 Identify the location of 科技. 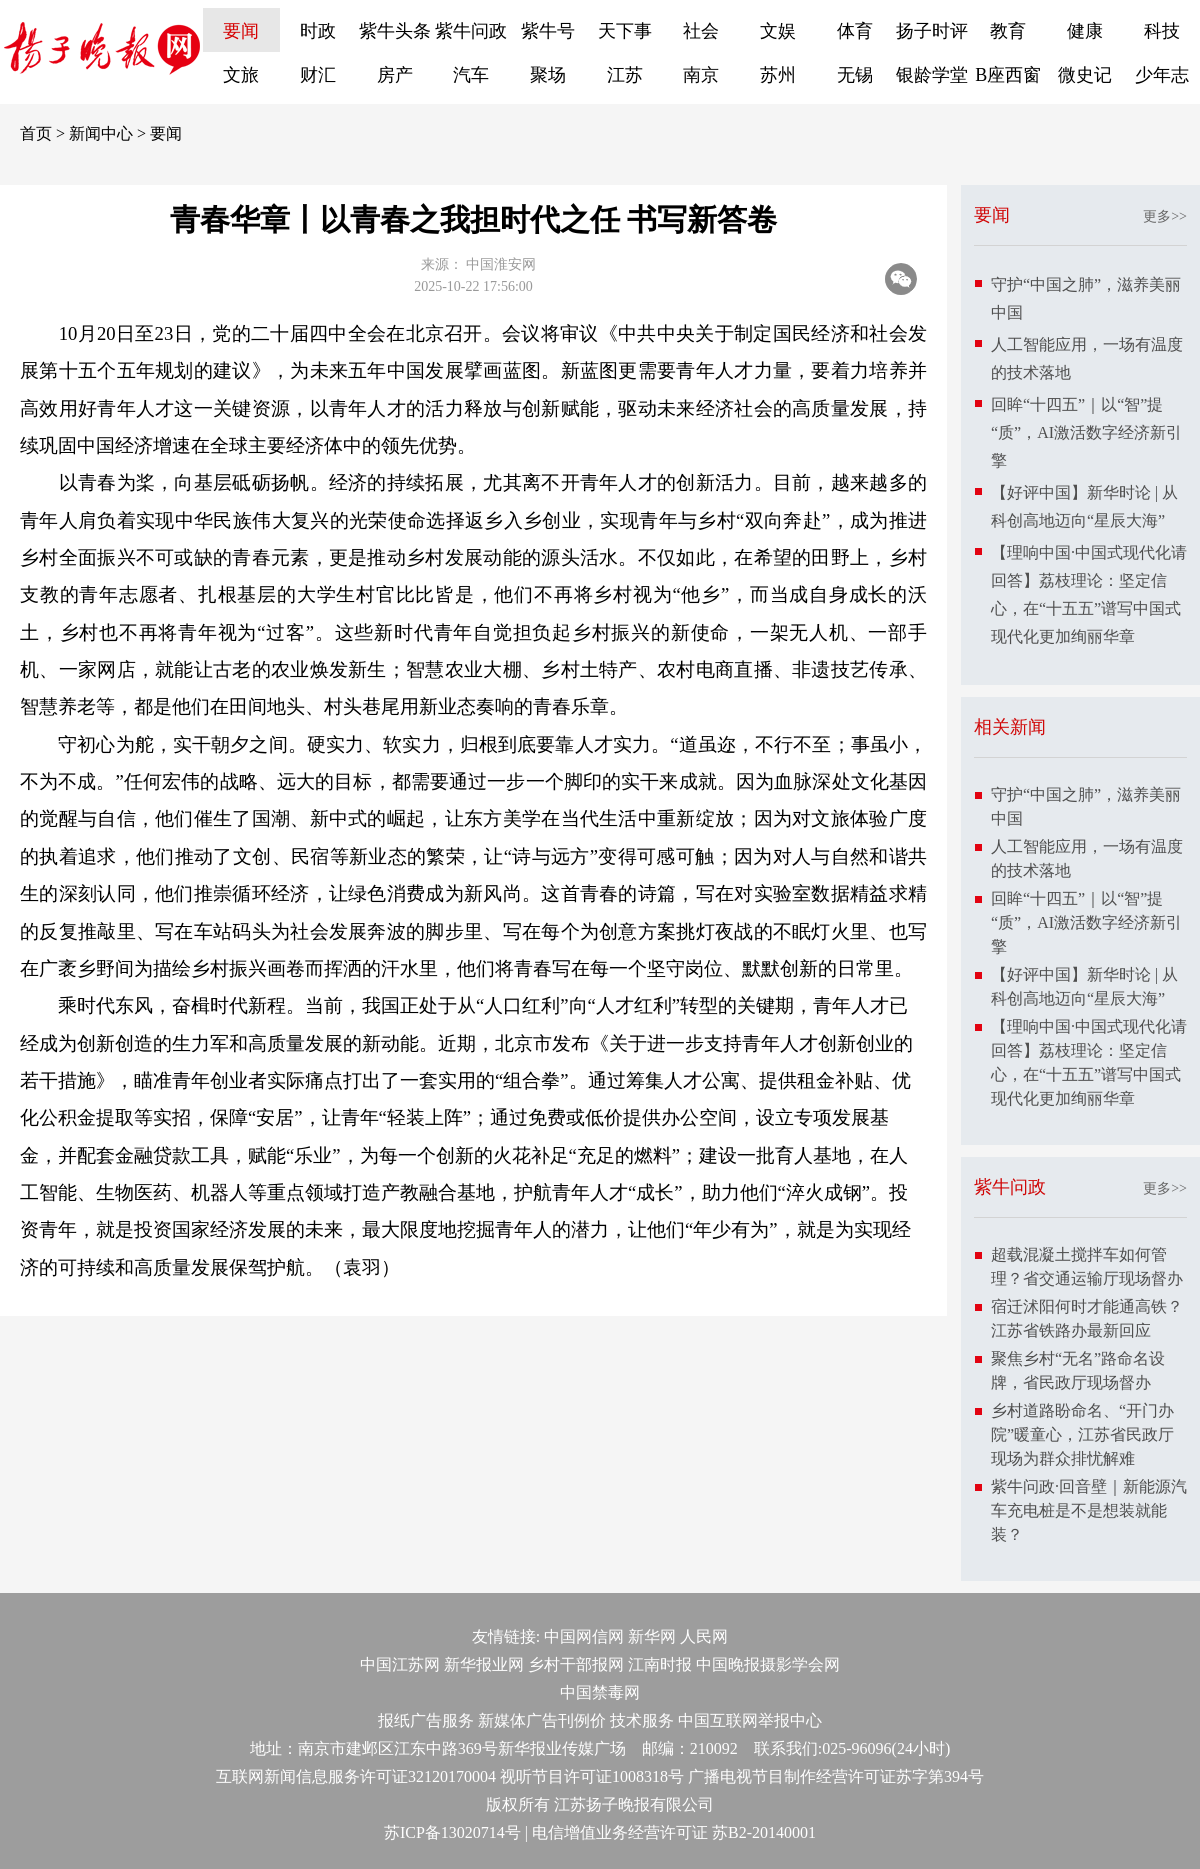
(1162, 31).